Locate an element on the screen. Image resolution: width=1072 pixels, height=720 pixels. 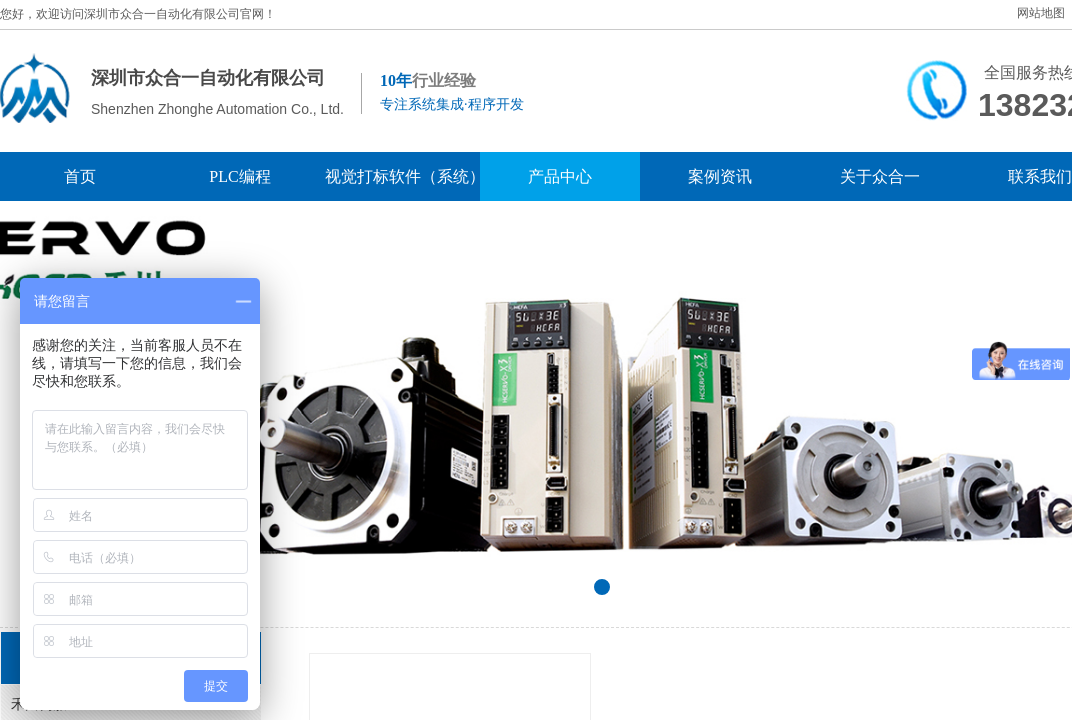
关于众合一 is located at coordinates (880, 176).